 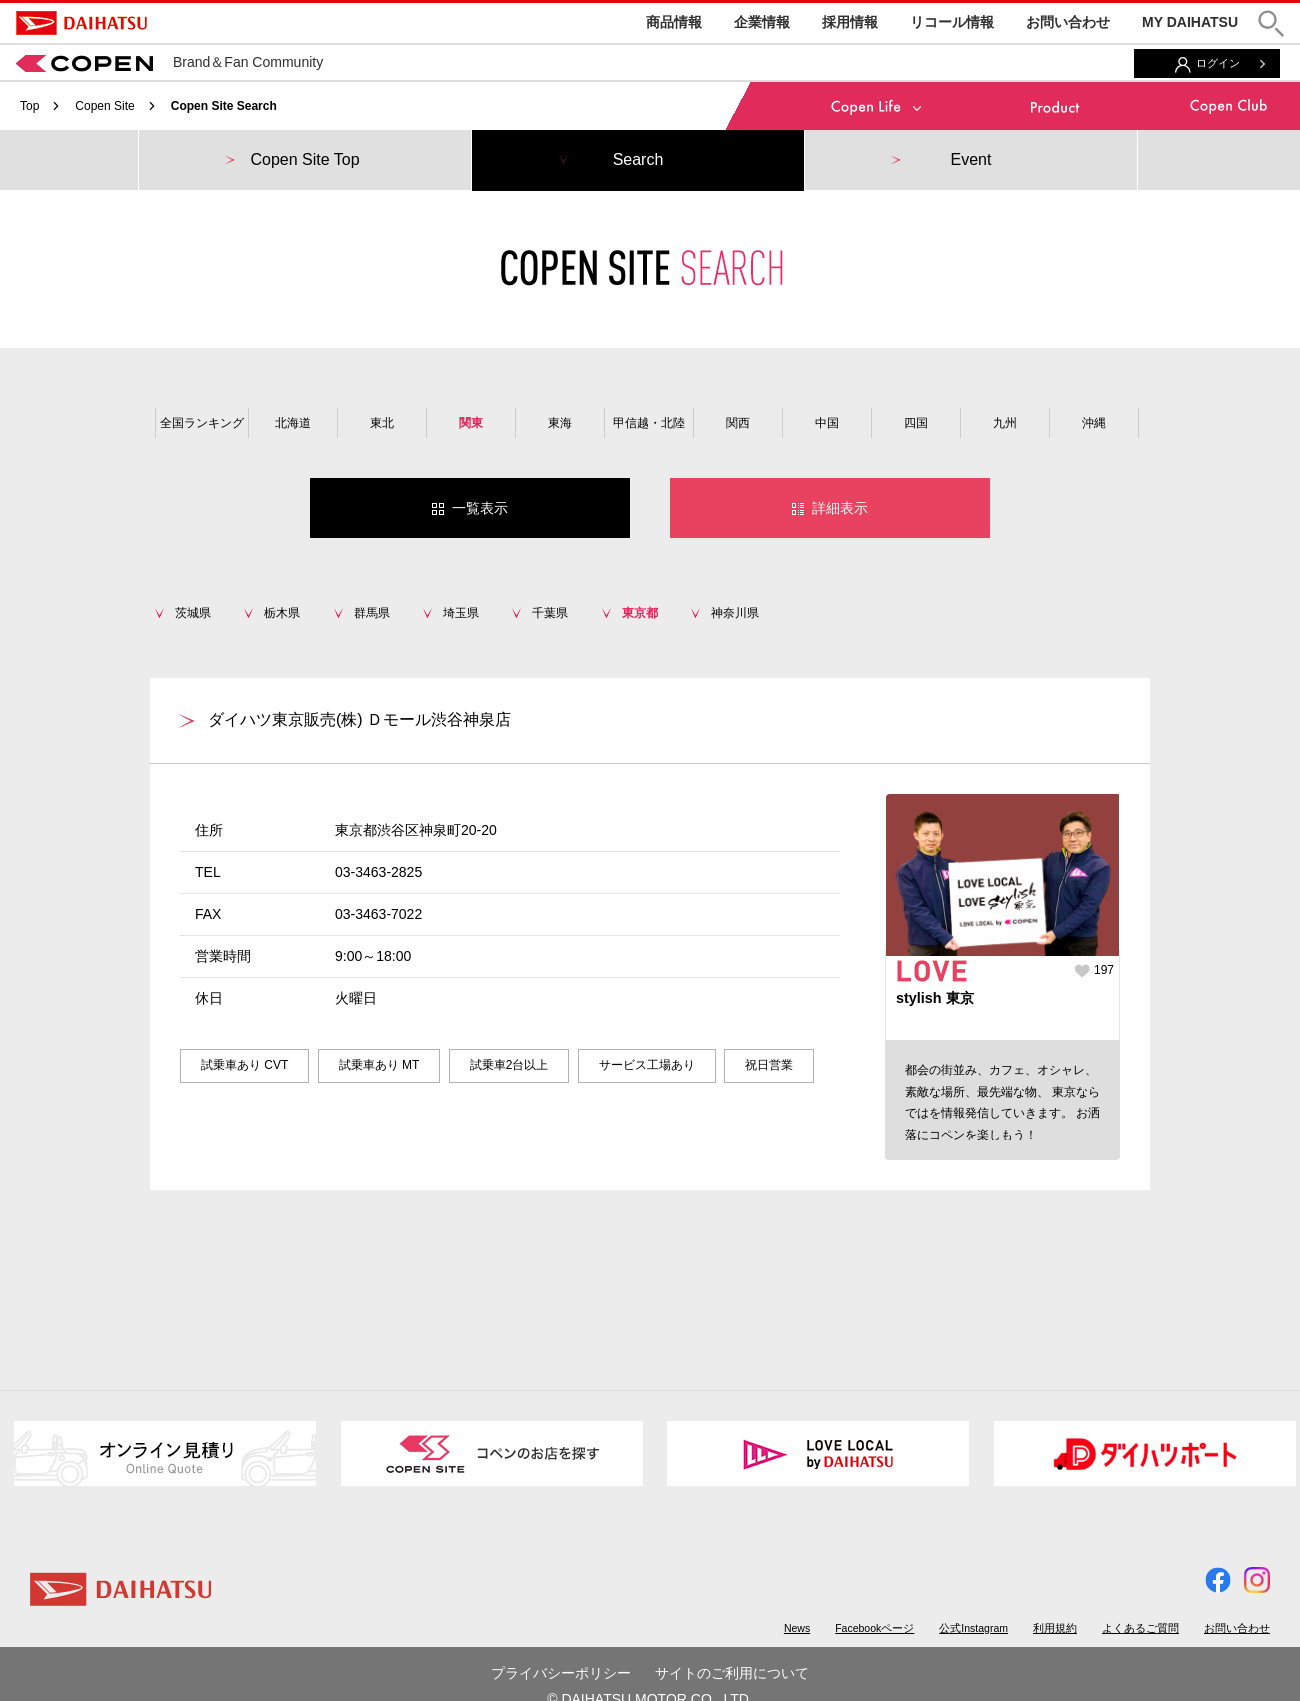 I want to click on 関東, so click(x=471, y=423).